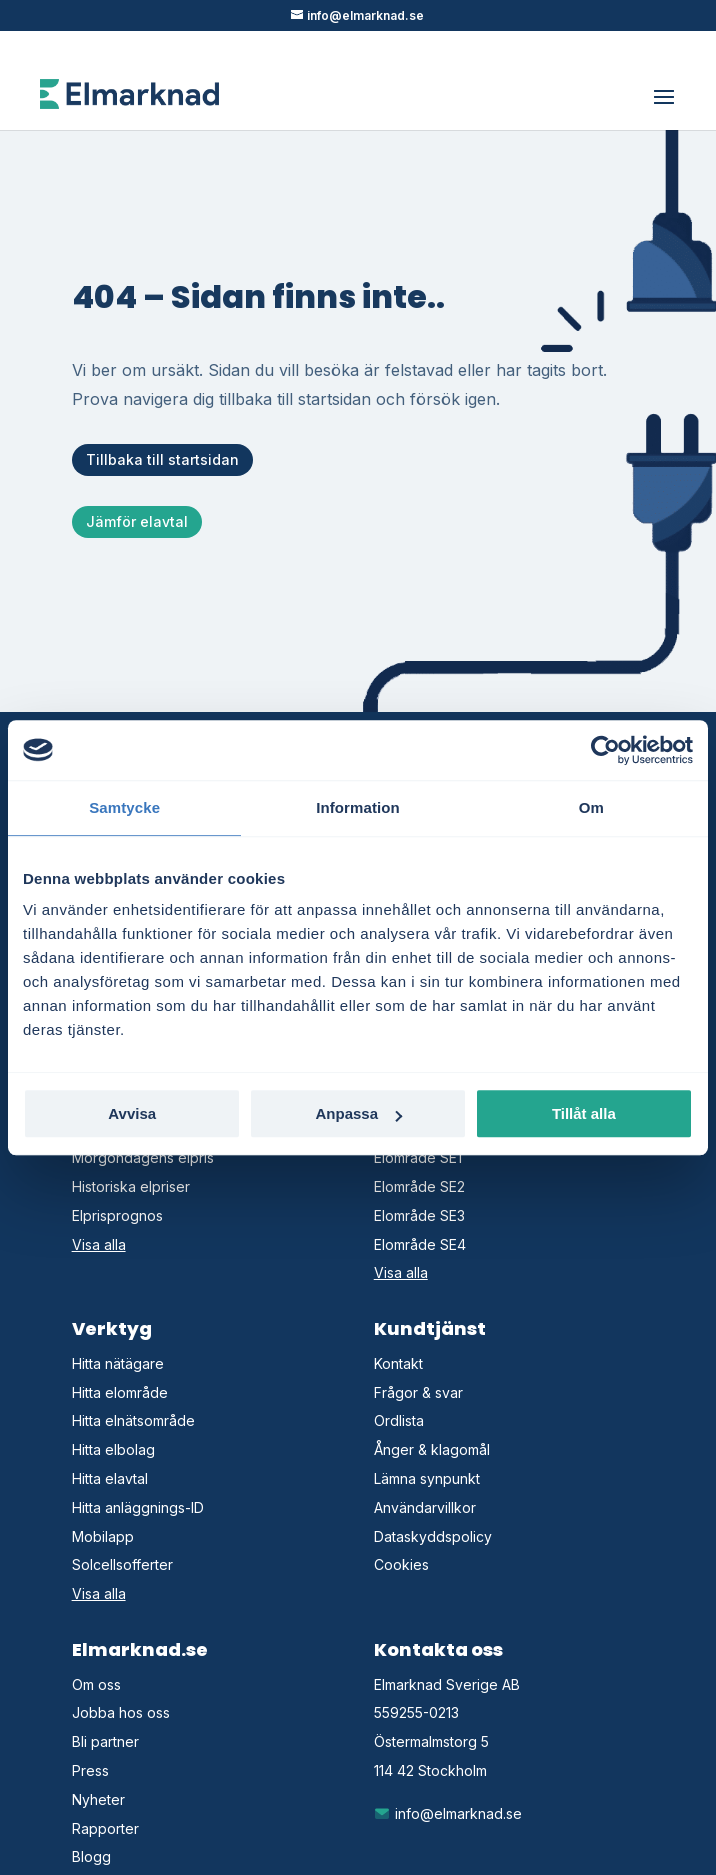 This screenshot has width=716, height=1875. I want to click on Användarvillkor, so click(425, 1507).